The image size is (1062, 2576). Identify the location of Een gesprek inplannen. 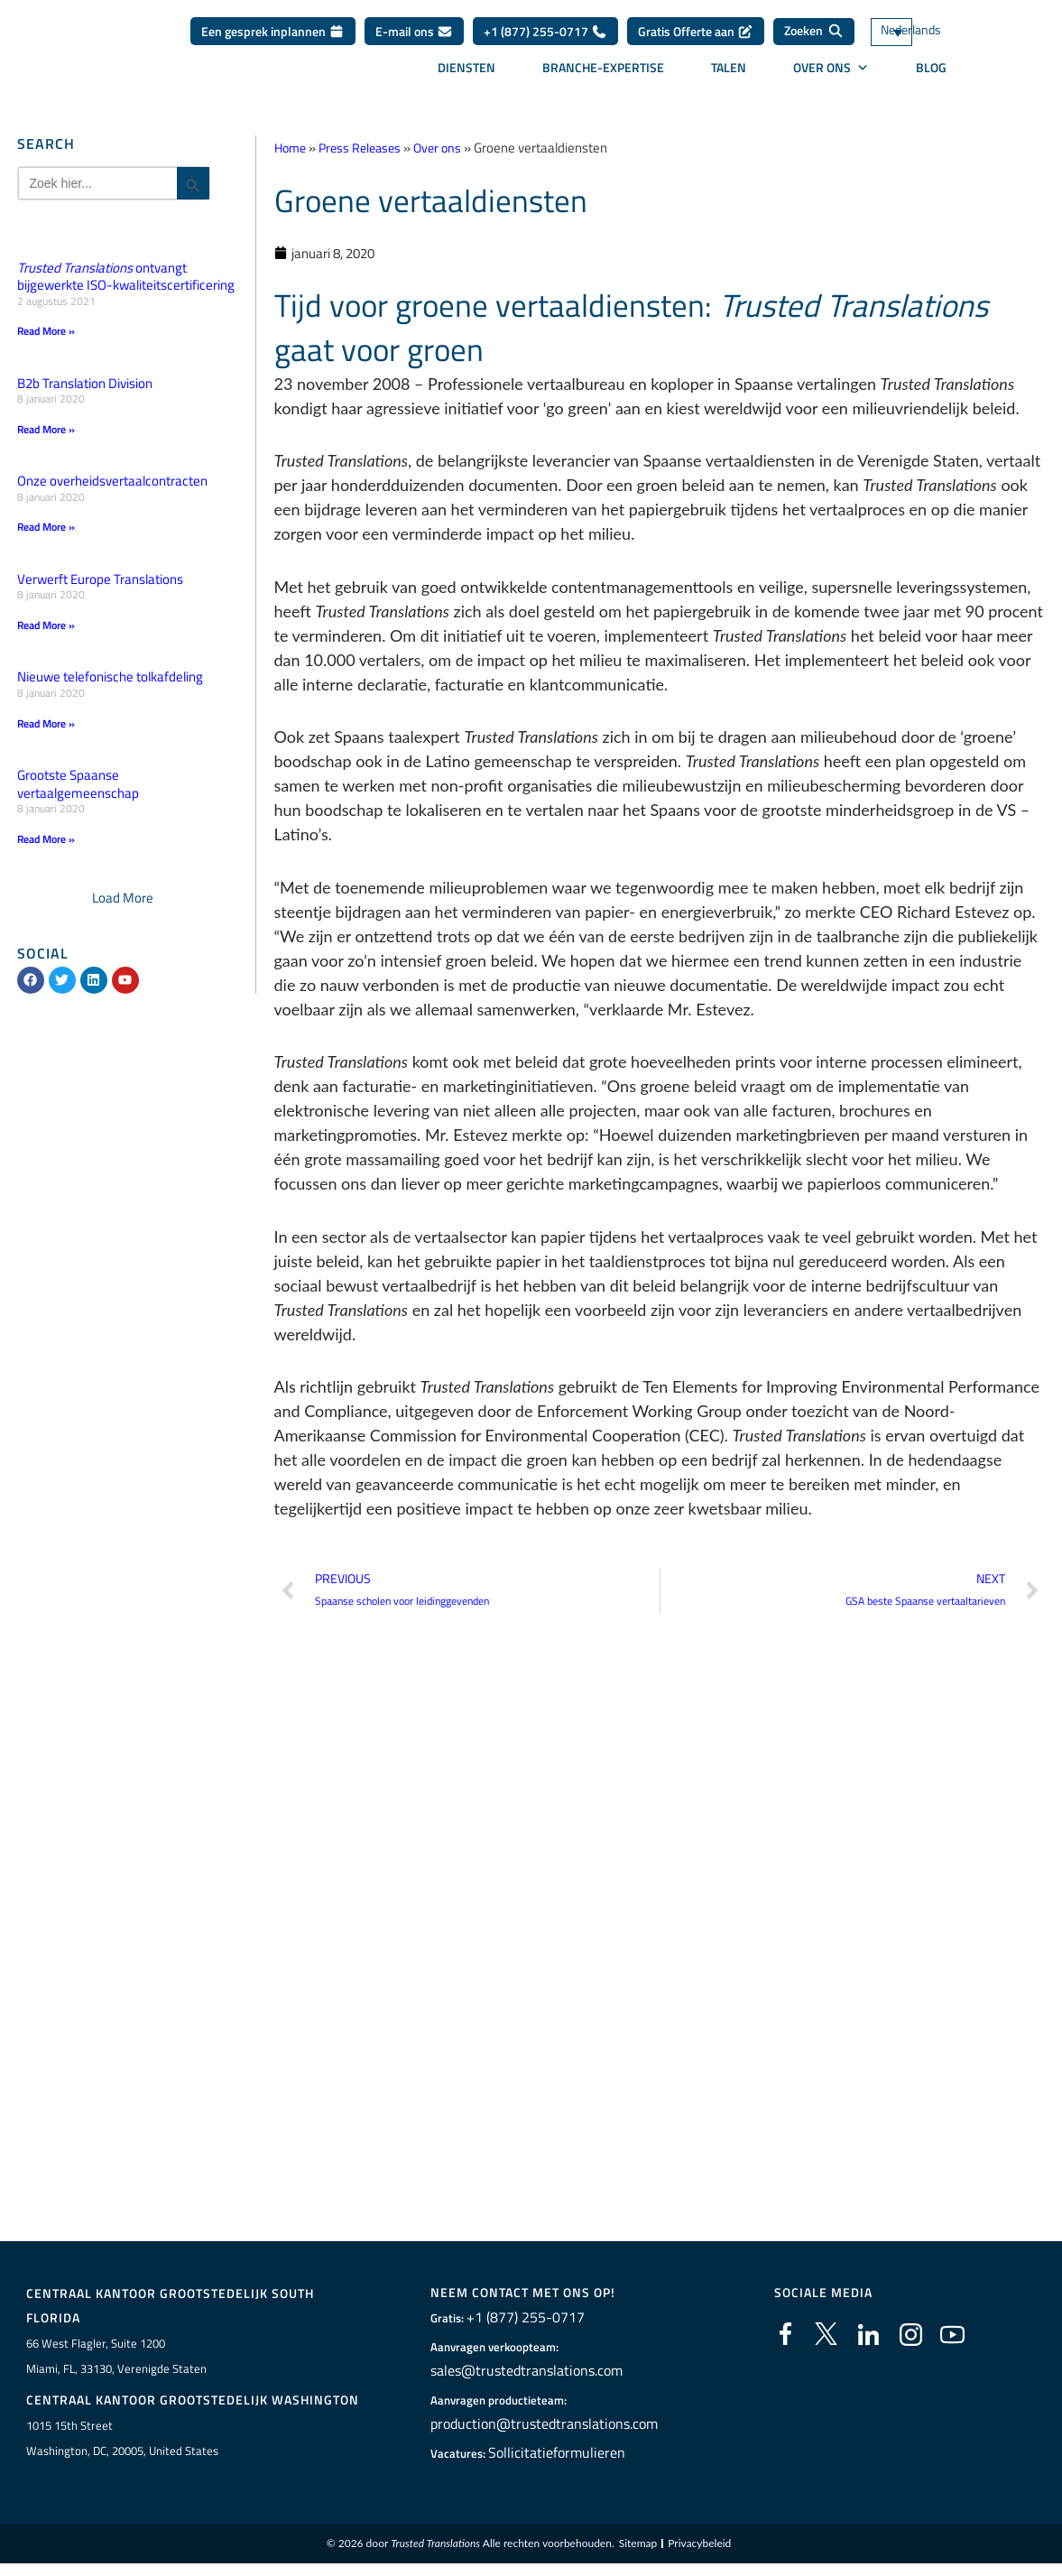
(273, 31).